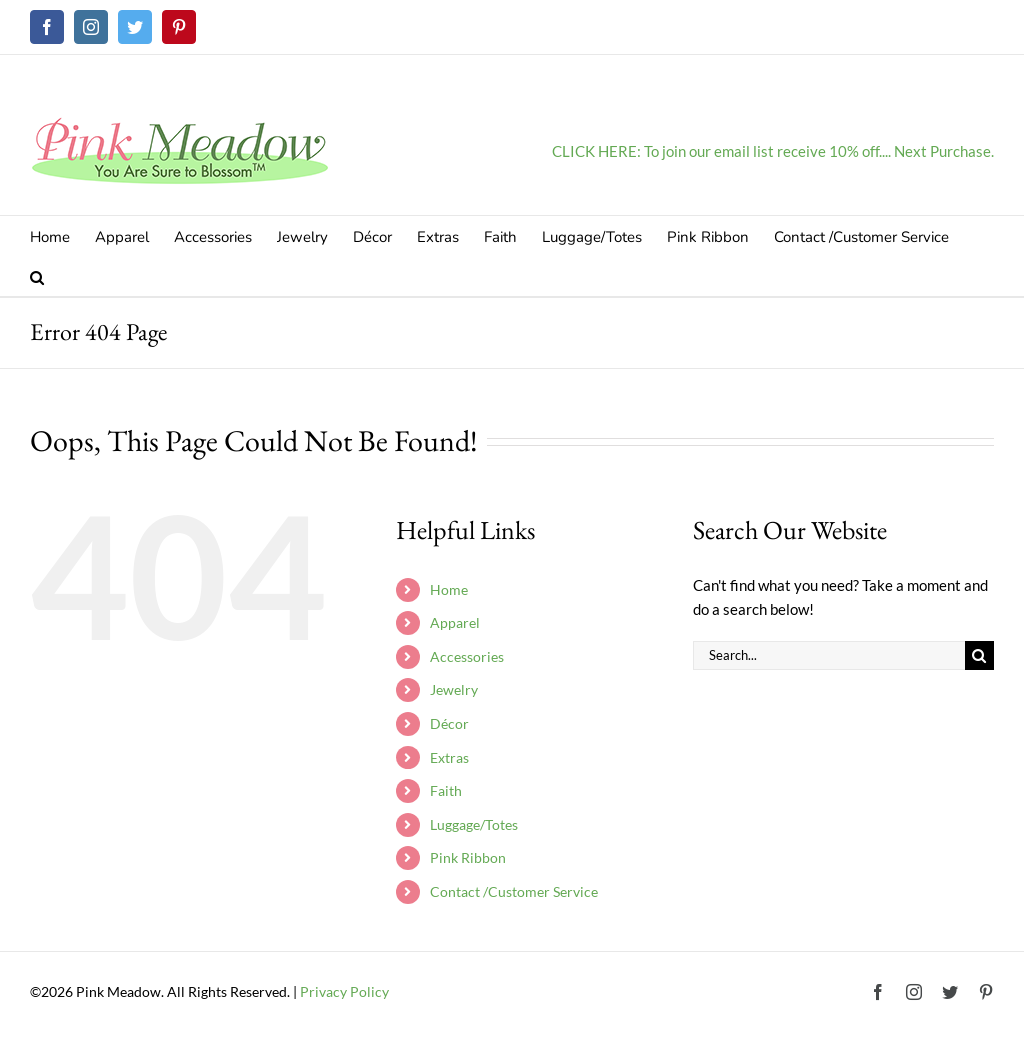 The width and height of the screenshot is (1024, 1040). Describe the element at coordinates (773, 151) in the screenshot. I see `CLICK HERE: To join our email list receive 10% off.... Next Purchase.` at that location.